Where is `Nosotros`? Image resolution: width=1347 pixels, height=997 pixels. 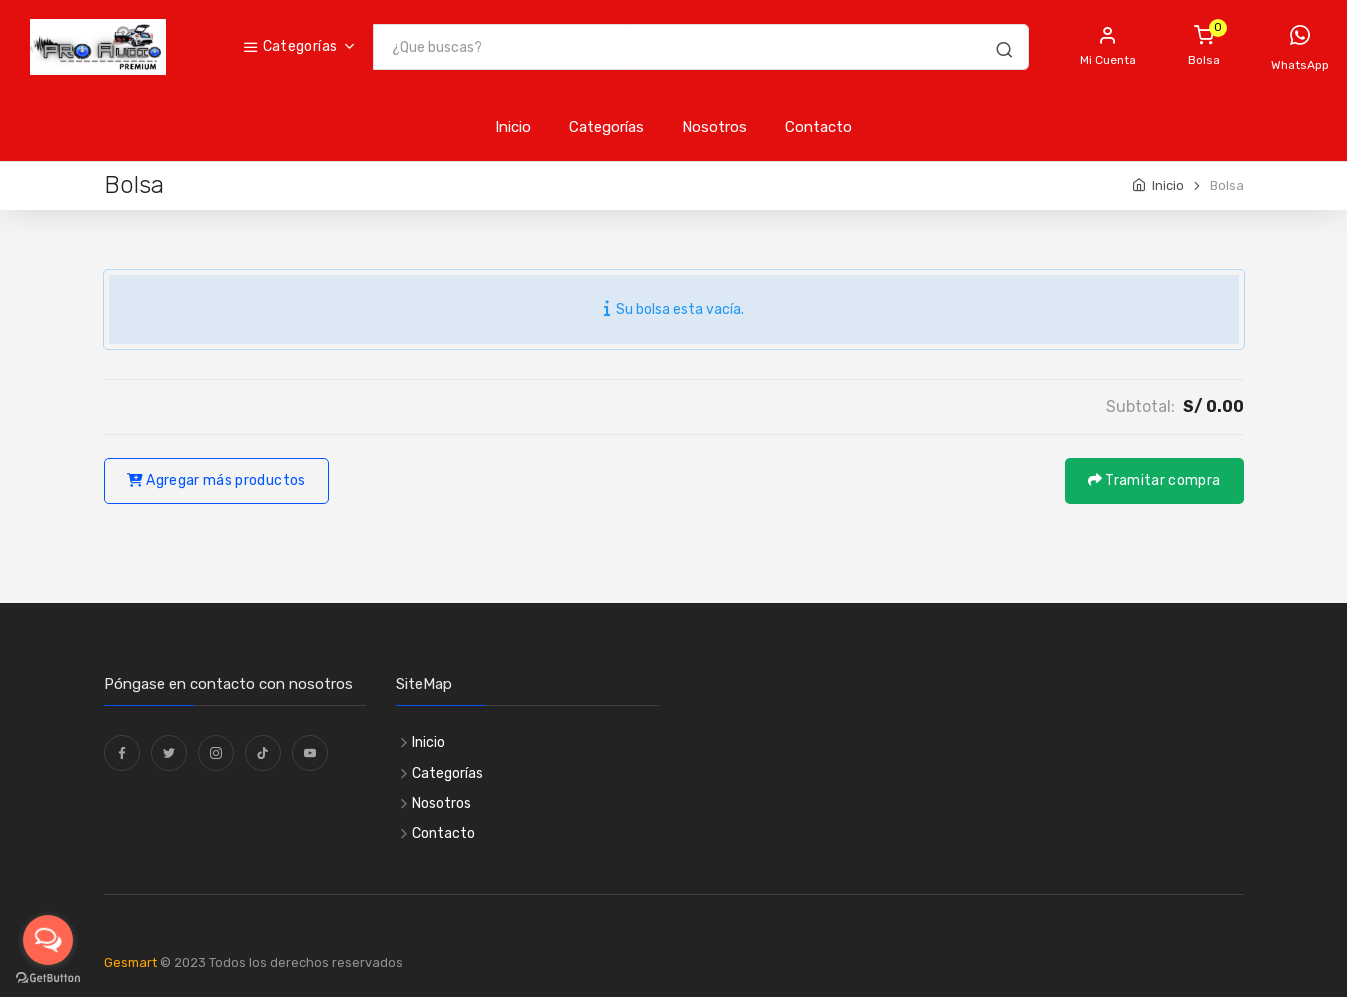
Nosotros is located at coordinates (714, 127).